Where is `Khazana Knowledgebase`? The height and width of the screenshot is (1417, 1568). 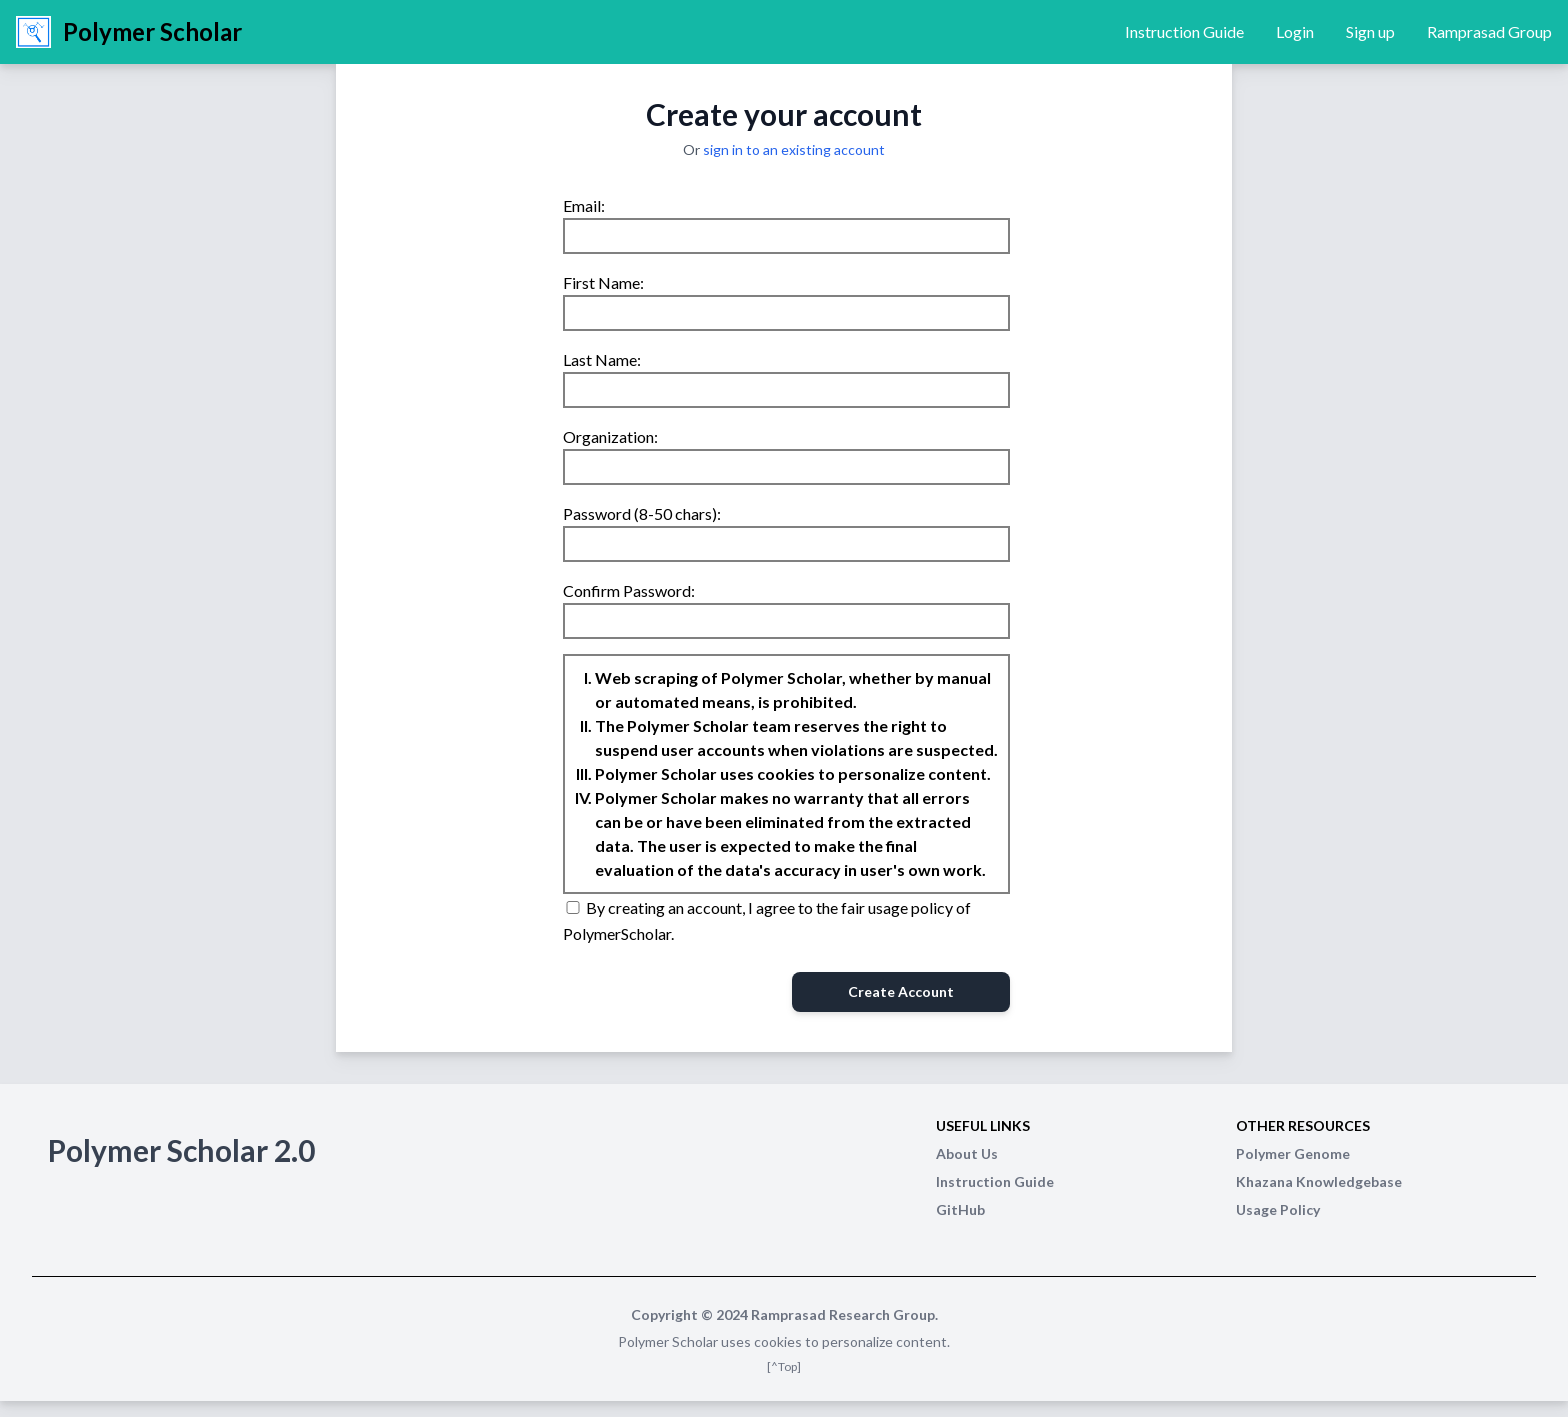
Khazana Knowledgebase is located at coordinates (1319, 1181).